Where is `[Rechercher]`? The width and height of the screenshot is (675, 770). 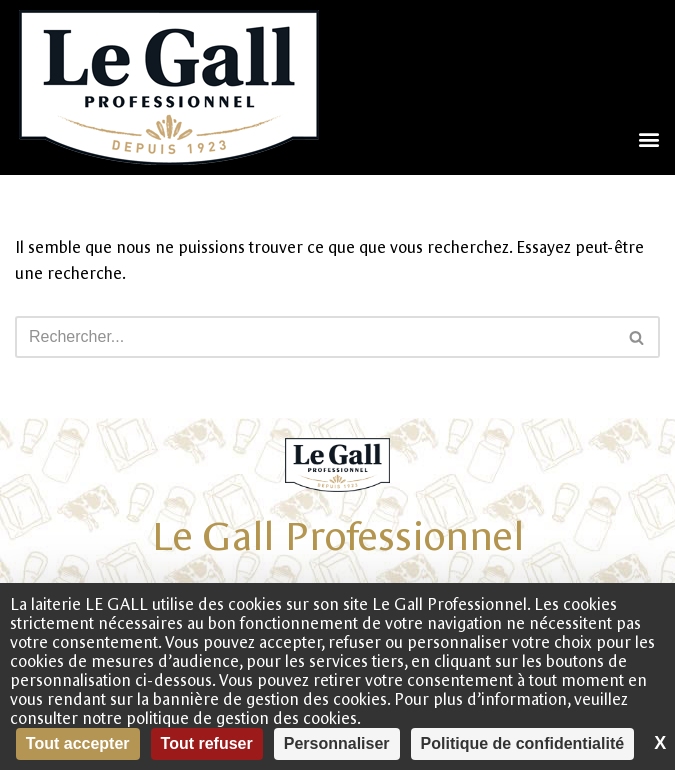 [Rechercher] is located at coordinates (315, 337).